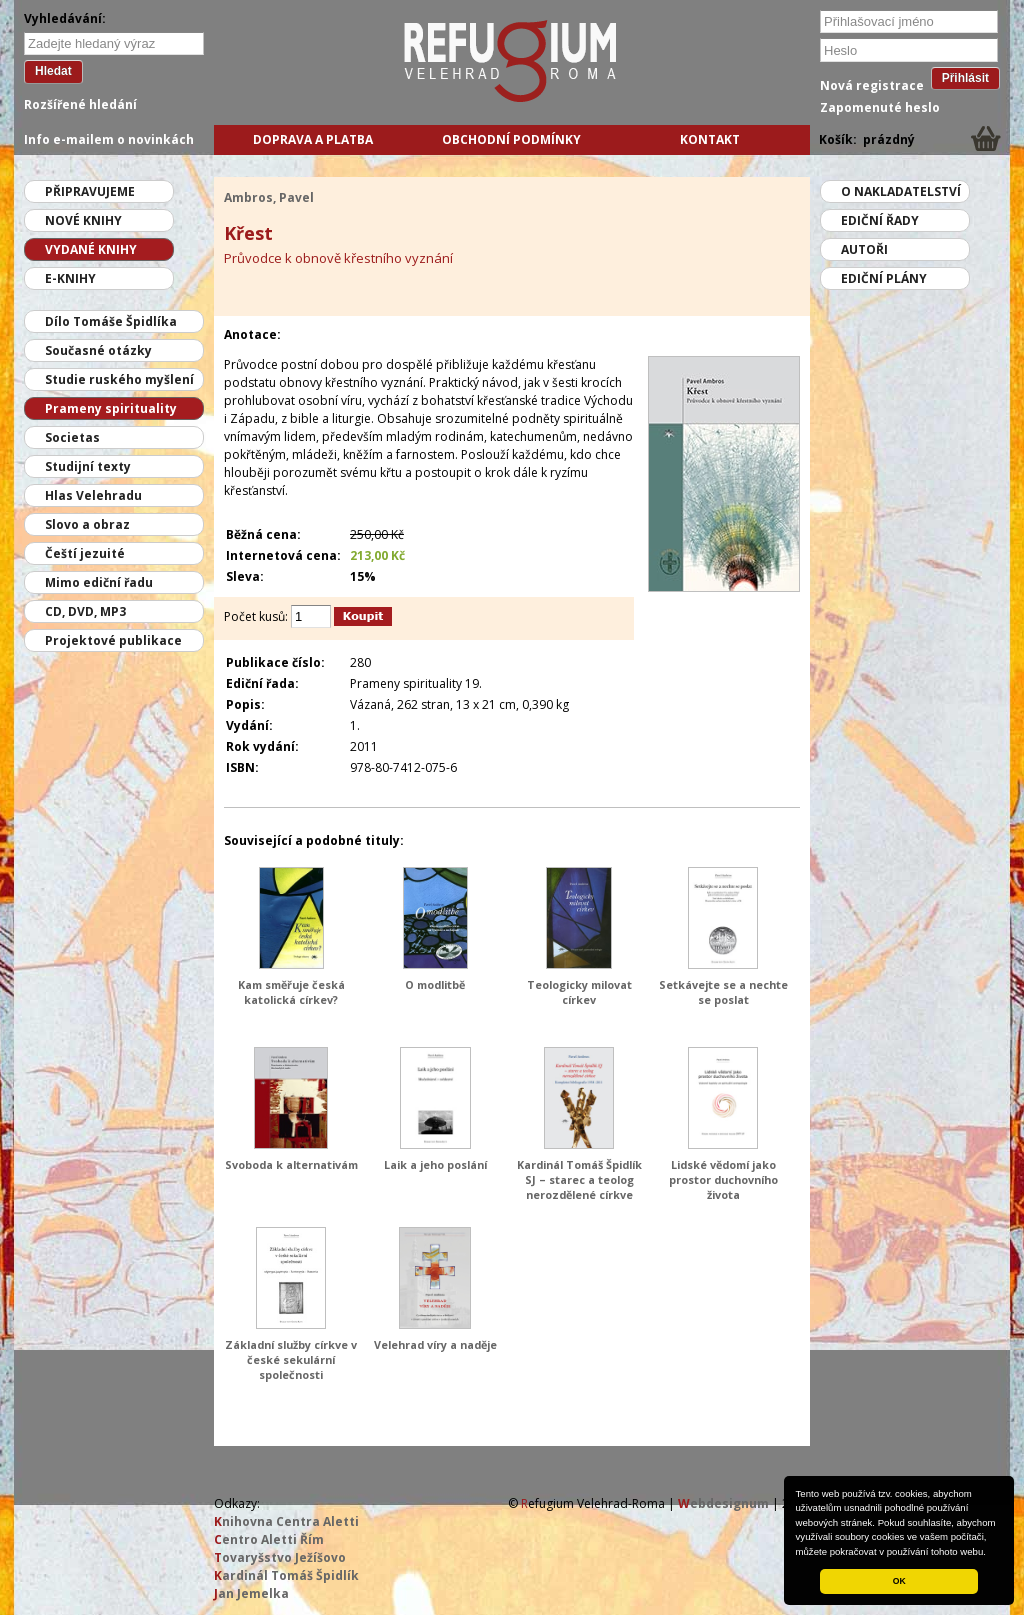 The width and height of the screenshot is (1024, 1615). I want to click on Ediční řady, so click(880, 220).